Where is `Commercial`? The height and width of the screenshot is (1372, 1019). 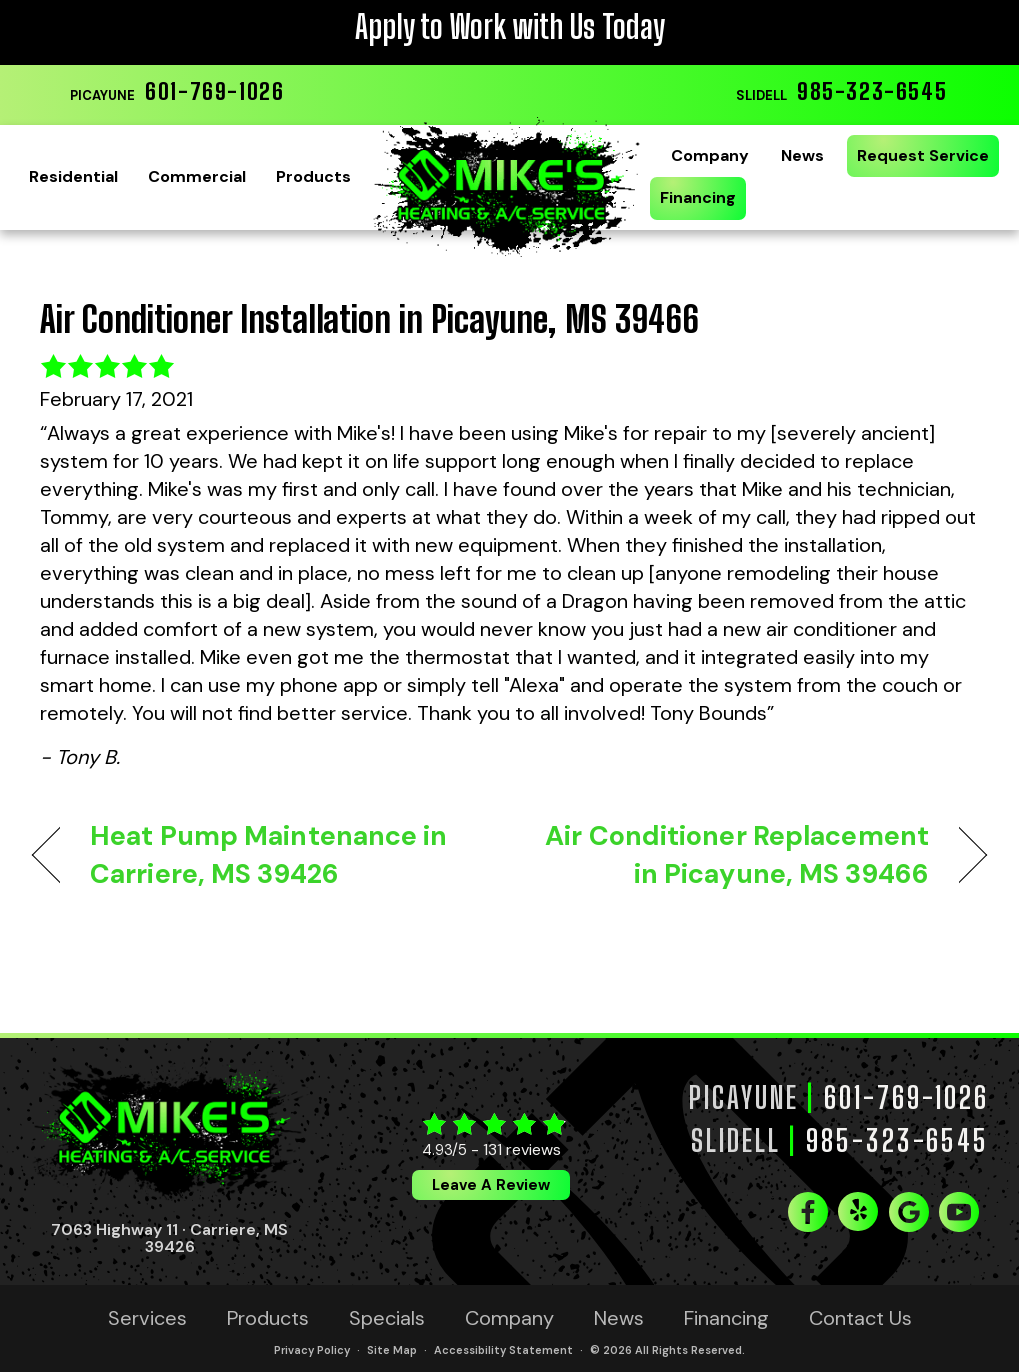 Commercial is located at coordinates (197, 176).